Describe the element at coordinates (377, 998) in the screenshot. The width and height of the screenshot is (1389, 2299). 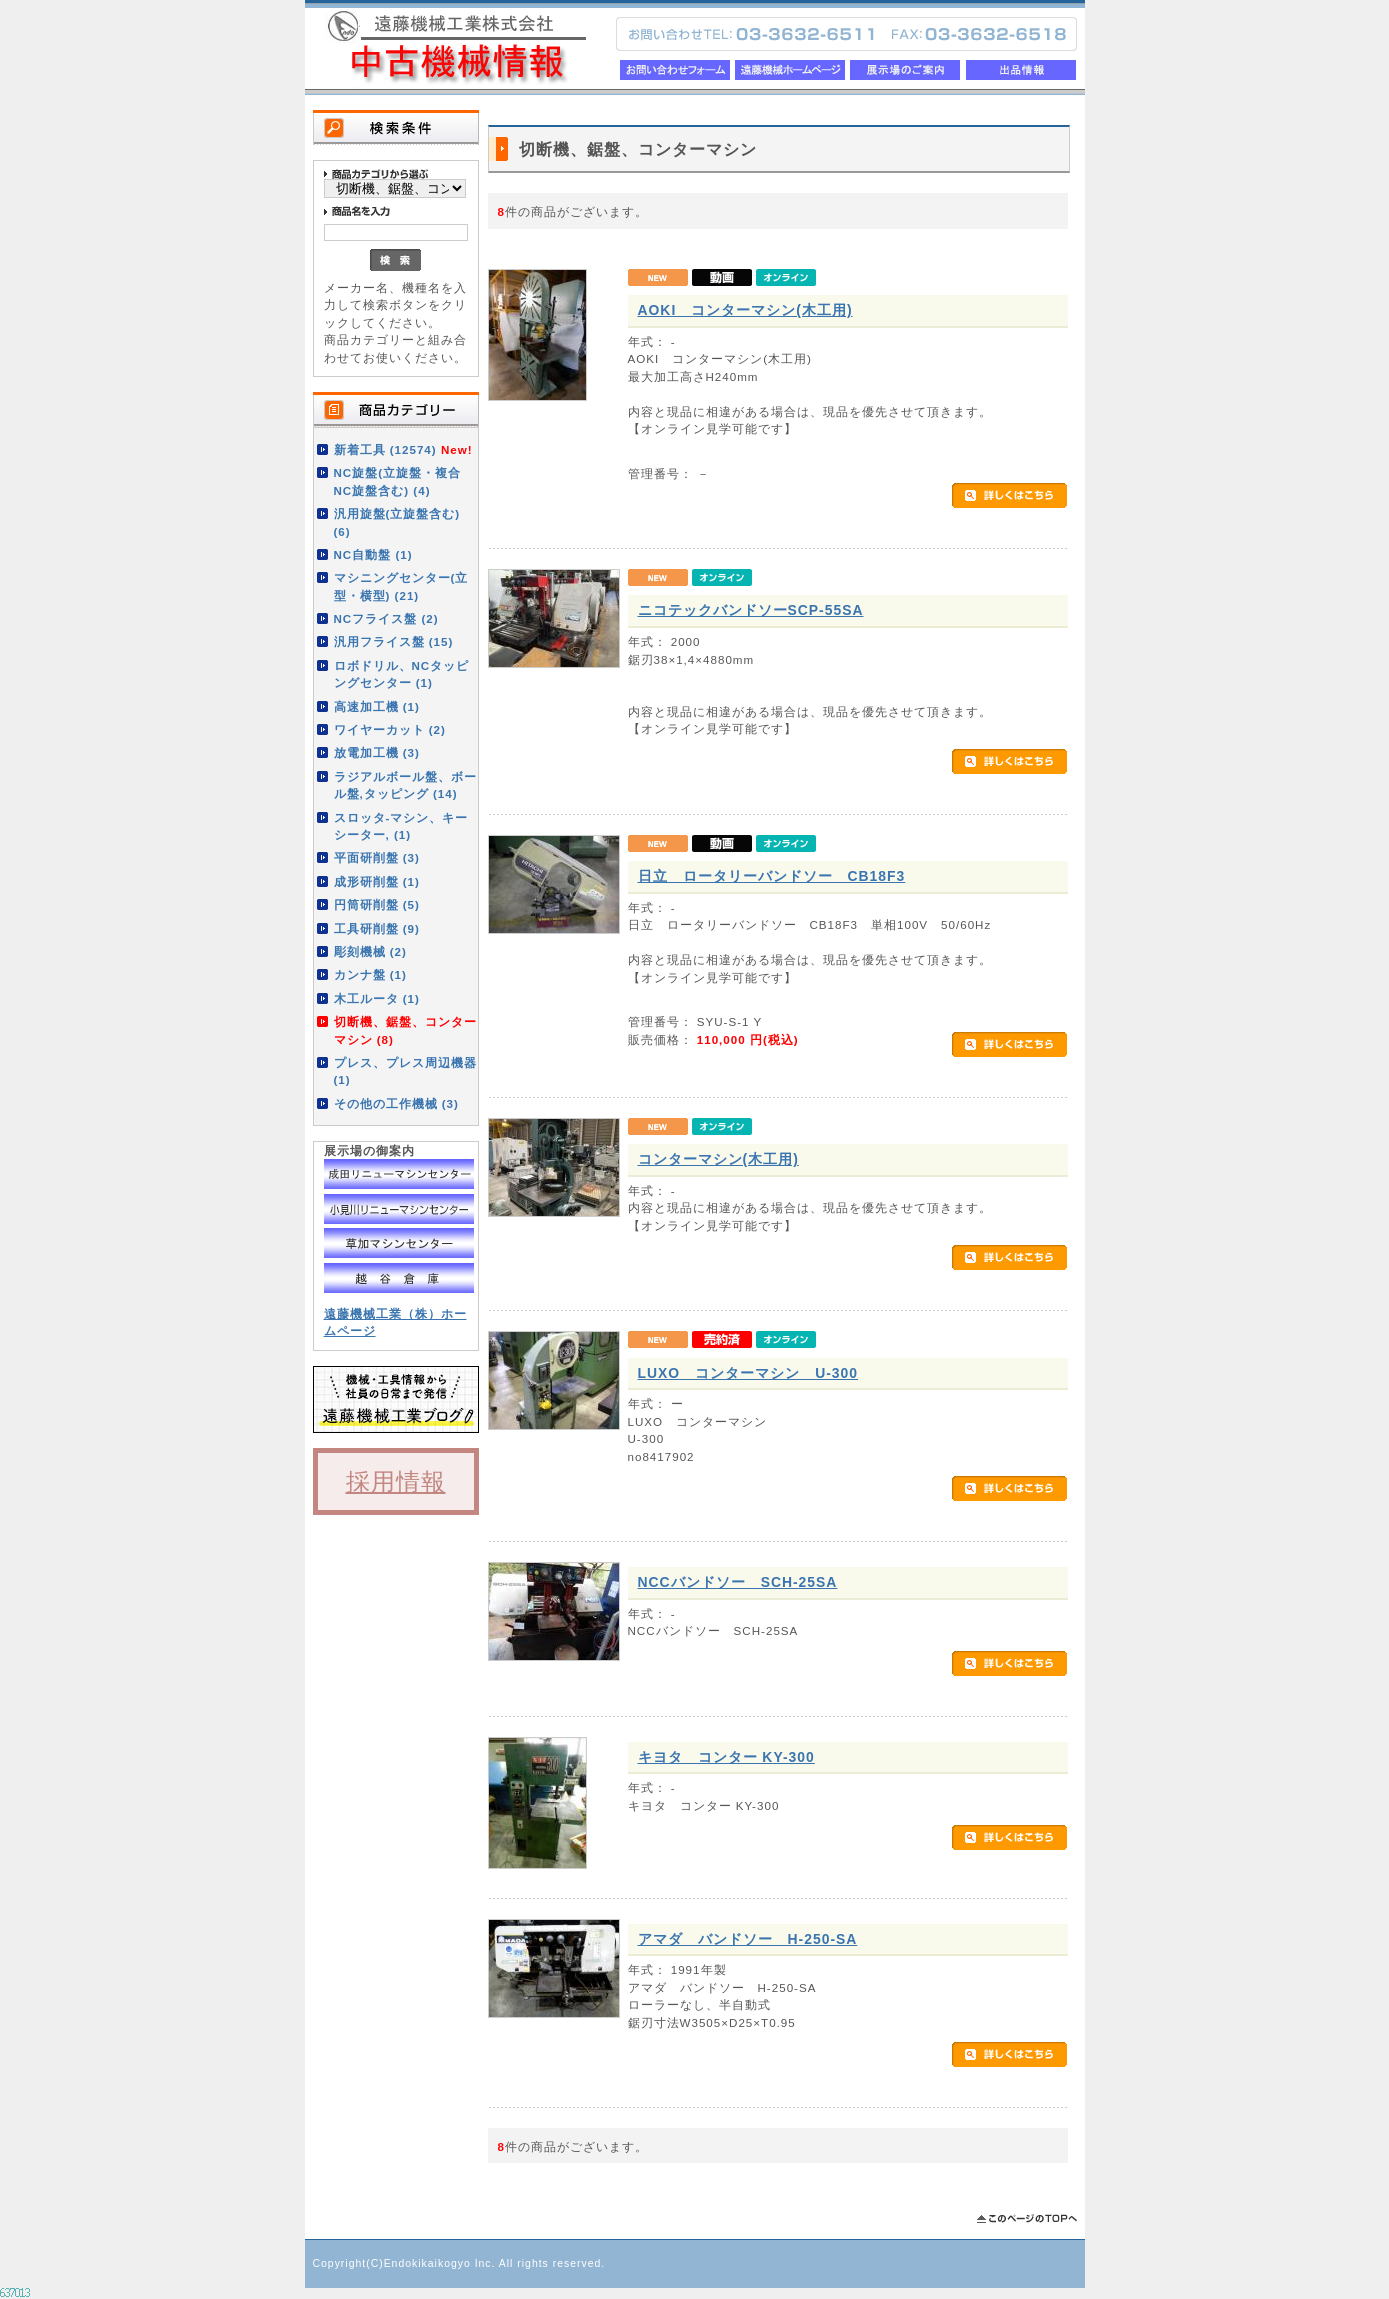
I see `木工ルータ (1)` at that location.